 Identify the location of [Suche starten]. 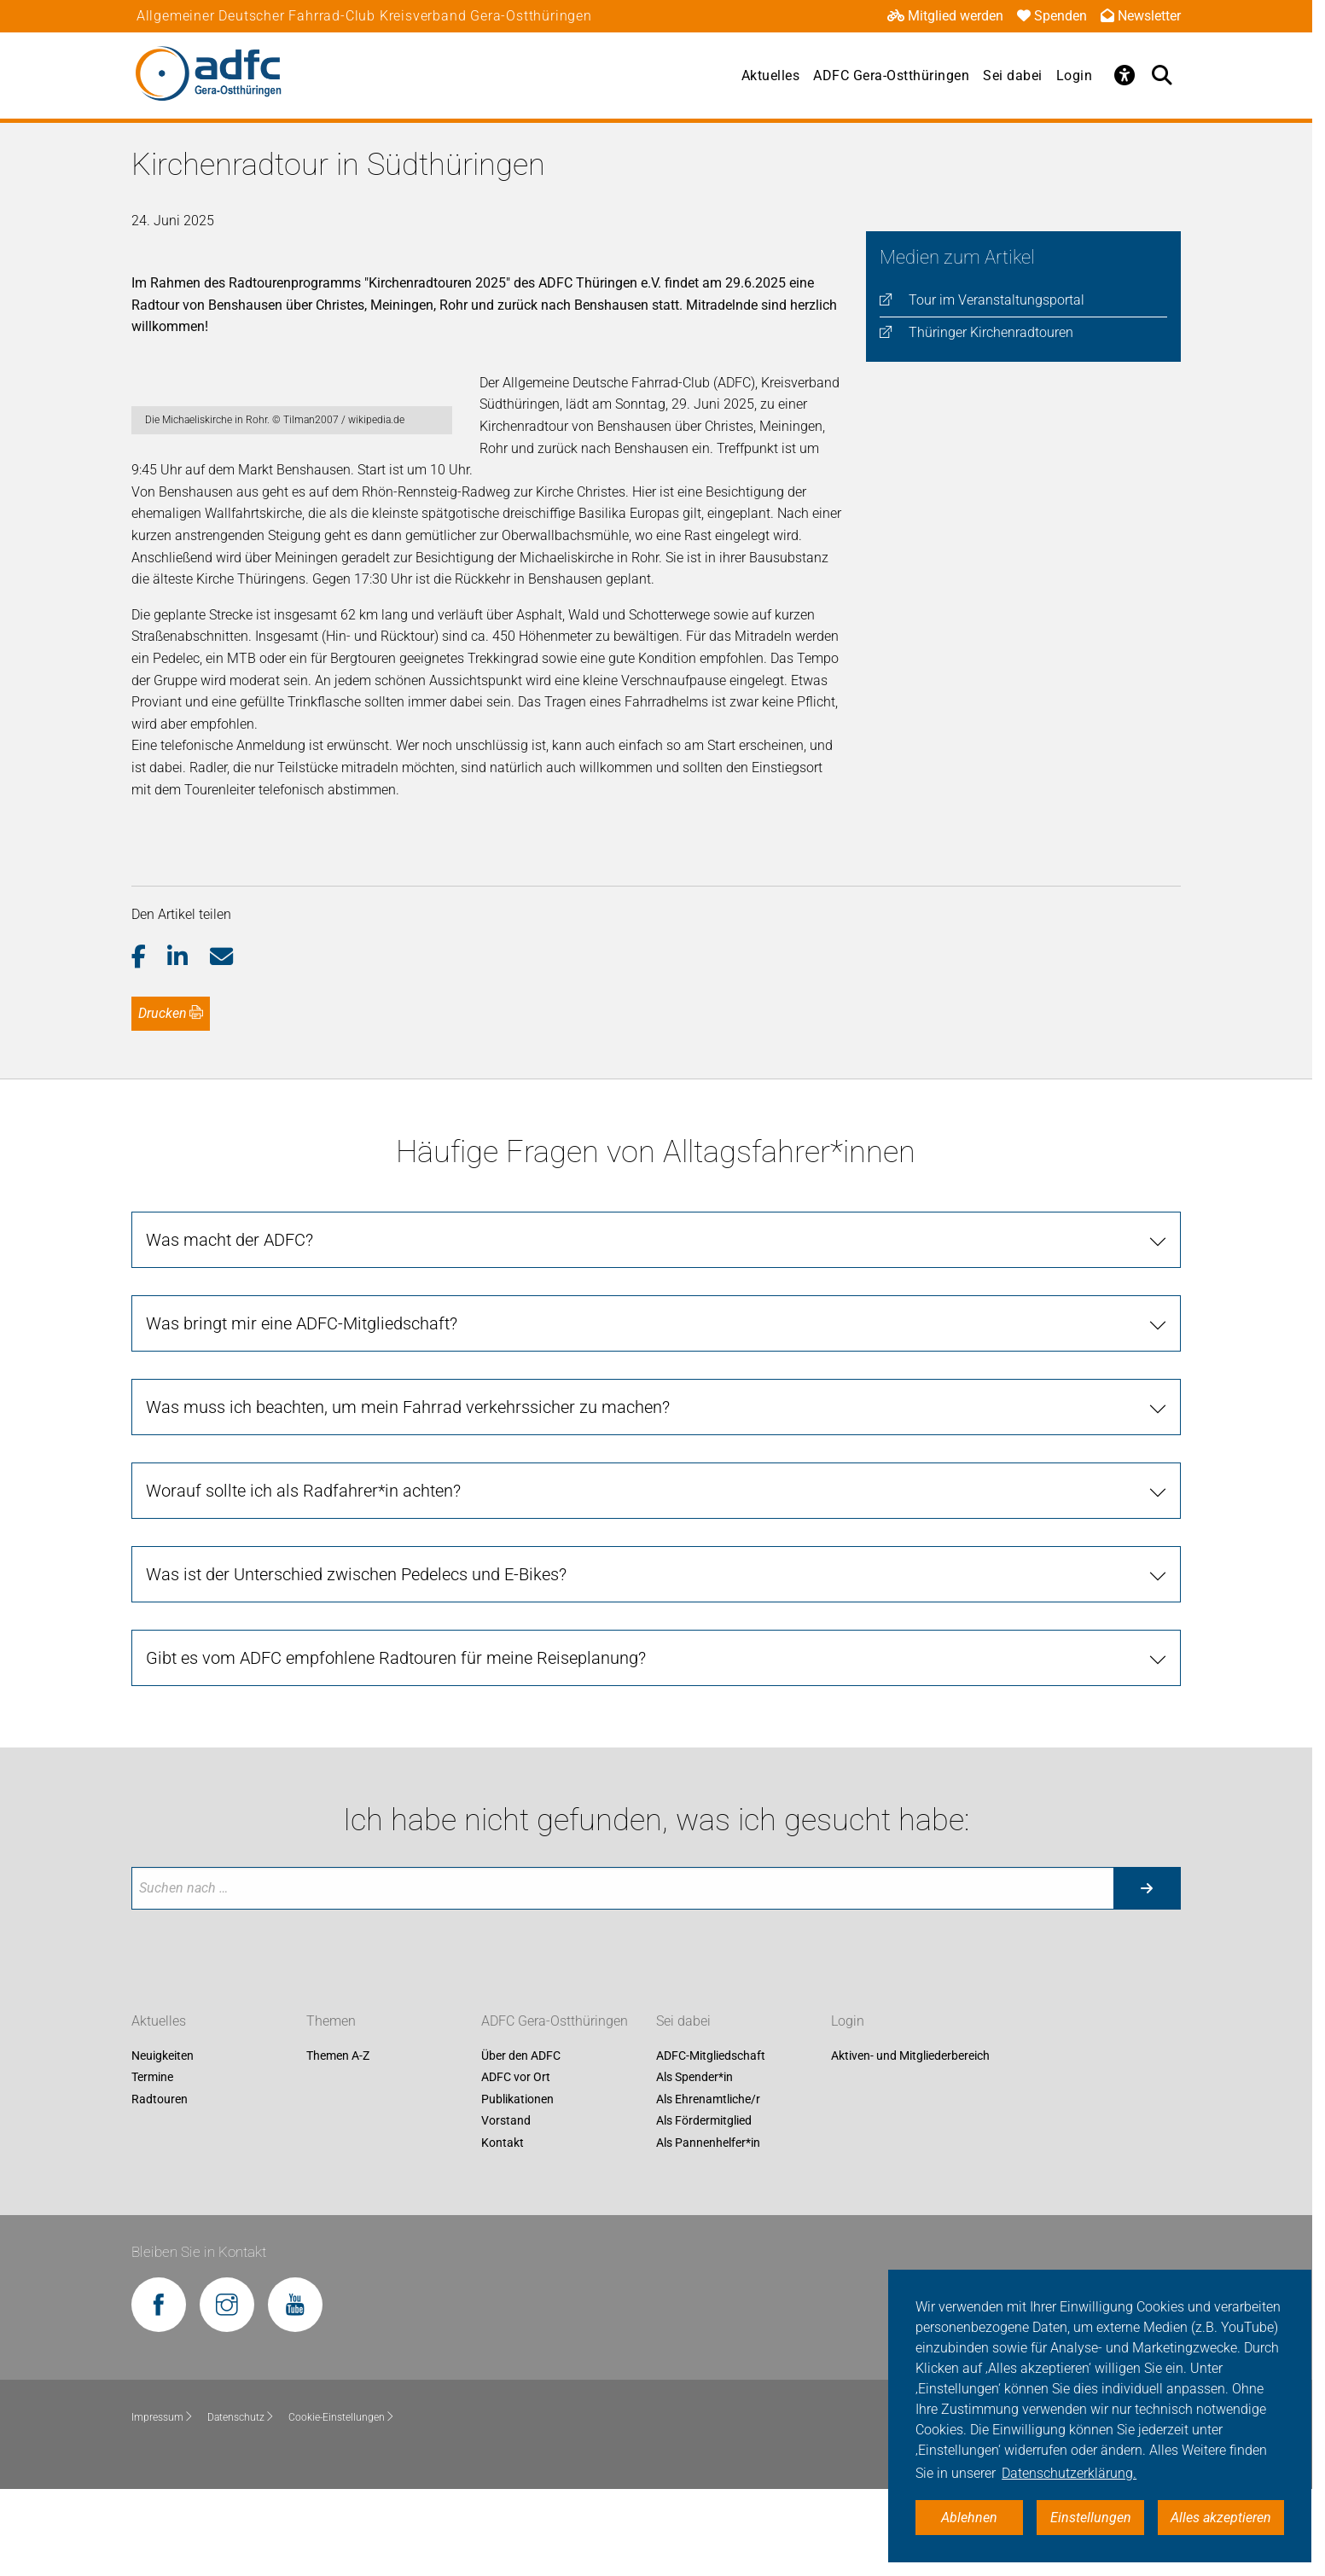
(1146, 1975).